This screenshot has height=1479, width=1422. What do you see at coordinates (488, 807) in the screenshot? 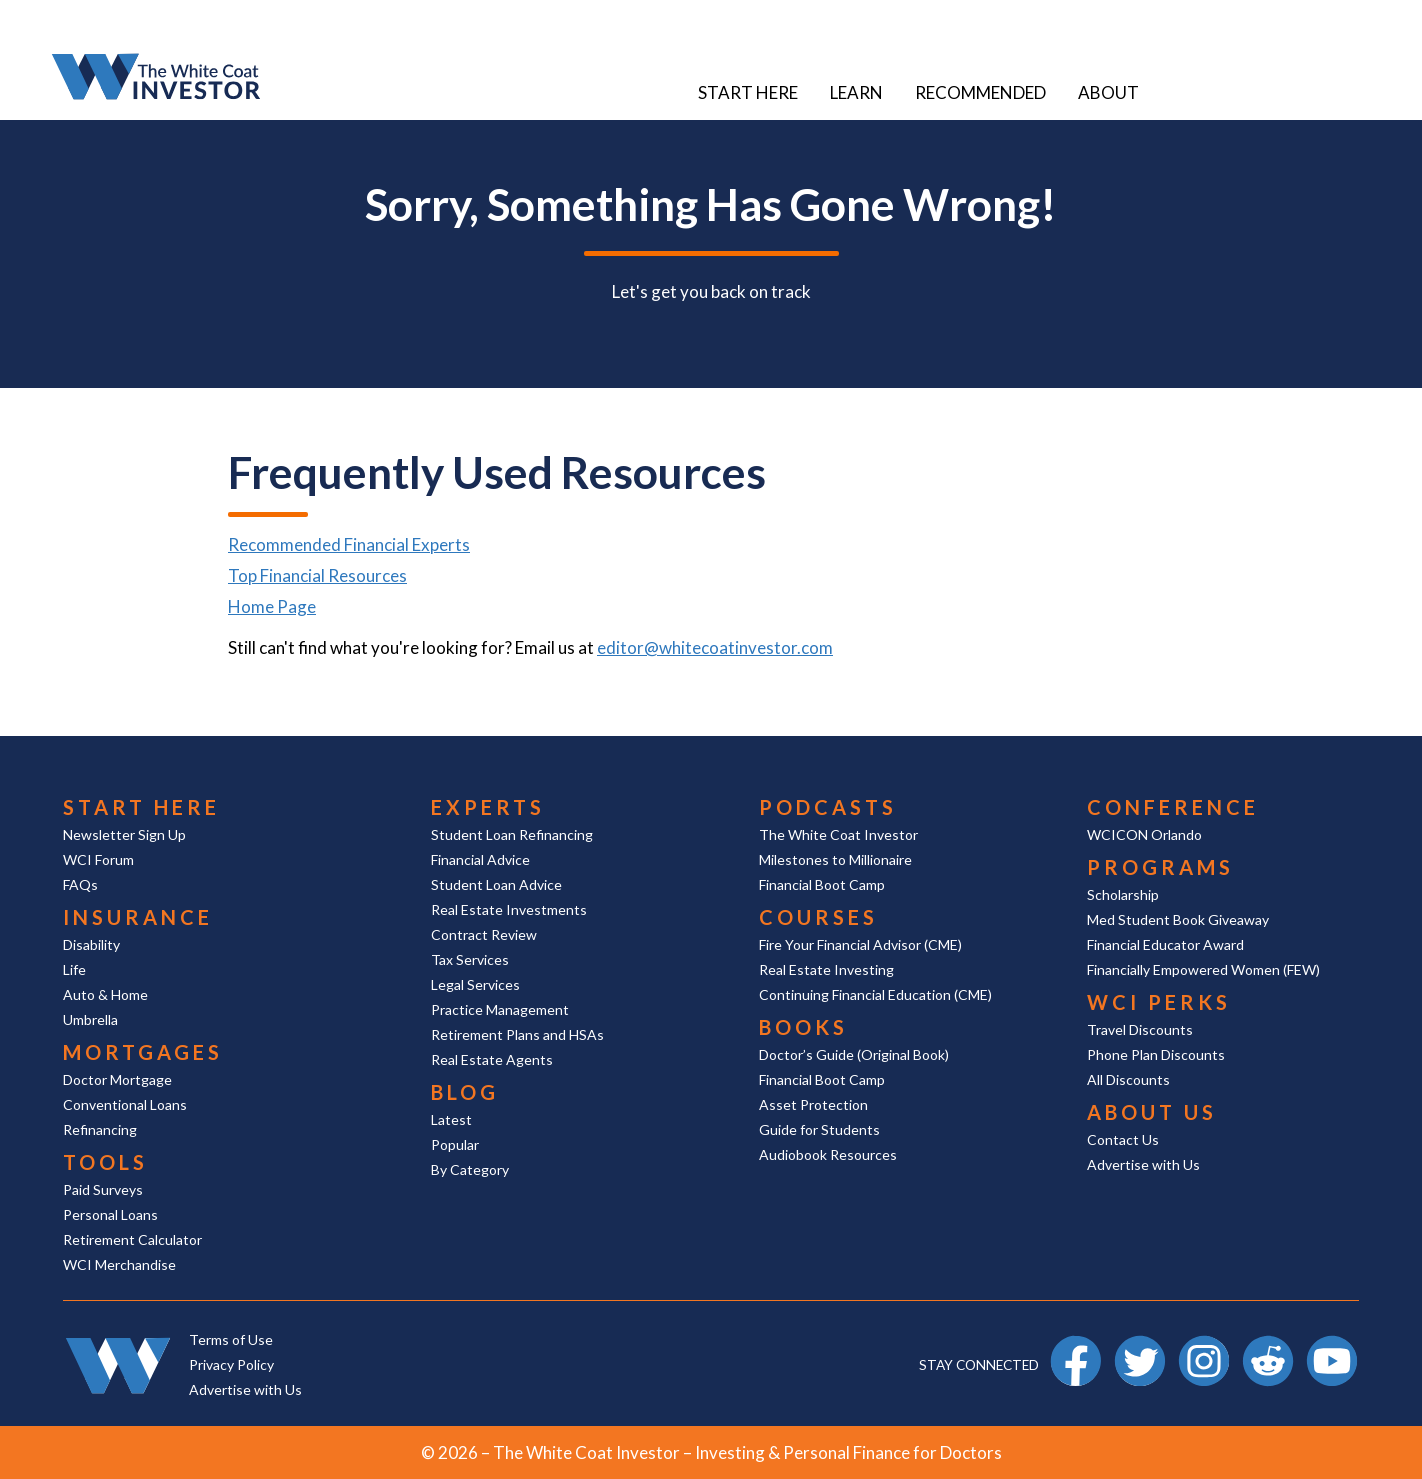
I see `Experts` at bounding box center [488, 807].